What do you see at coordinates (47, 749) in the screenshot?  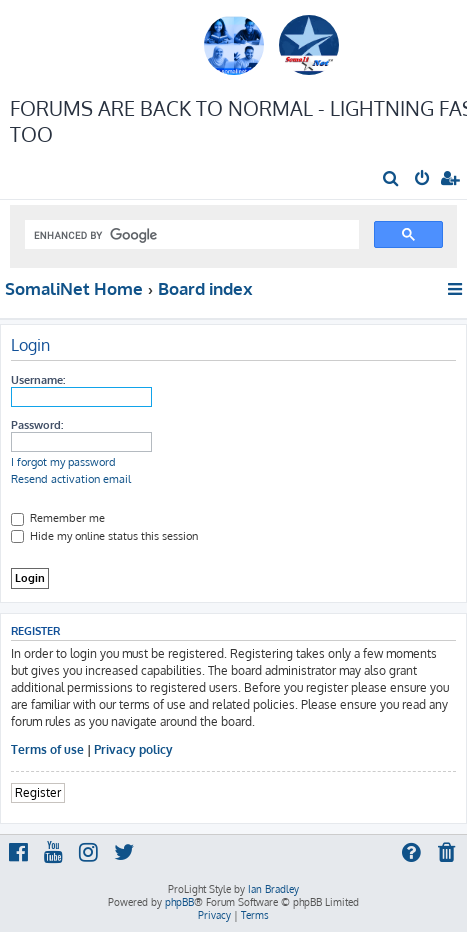 I see `Terms of use` at bounding box center [47, 749].